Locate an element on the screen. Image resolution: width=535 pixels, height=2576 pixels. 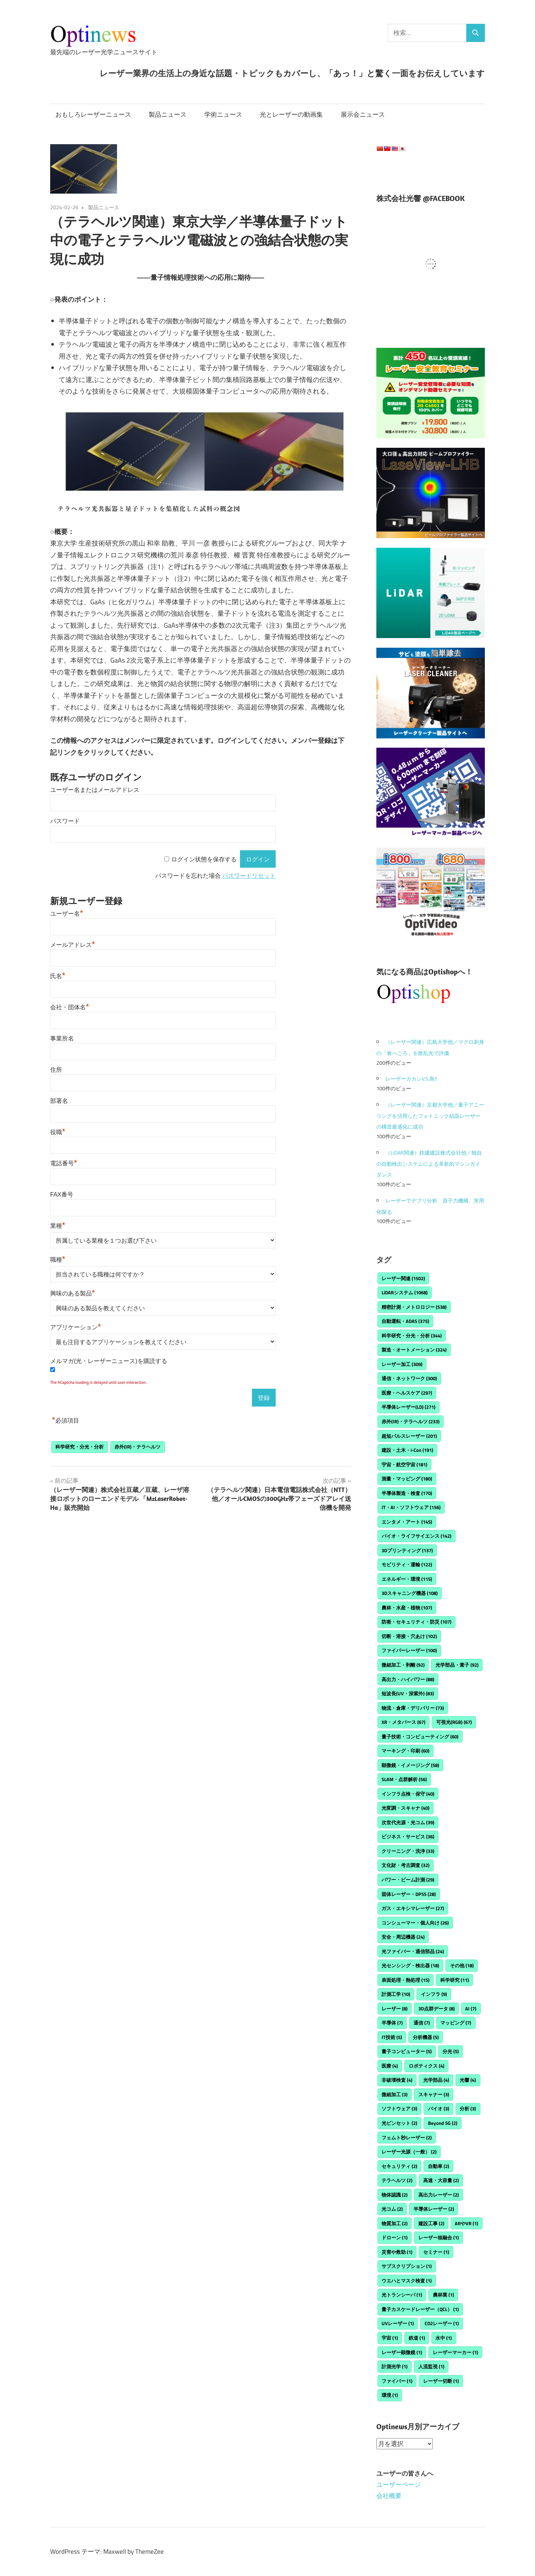
Beyond 5G [Beyond 5G (2個の項目)] is located at coordinates (442, 2123).